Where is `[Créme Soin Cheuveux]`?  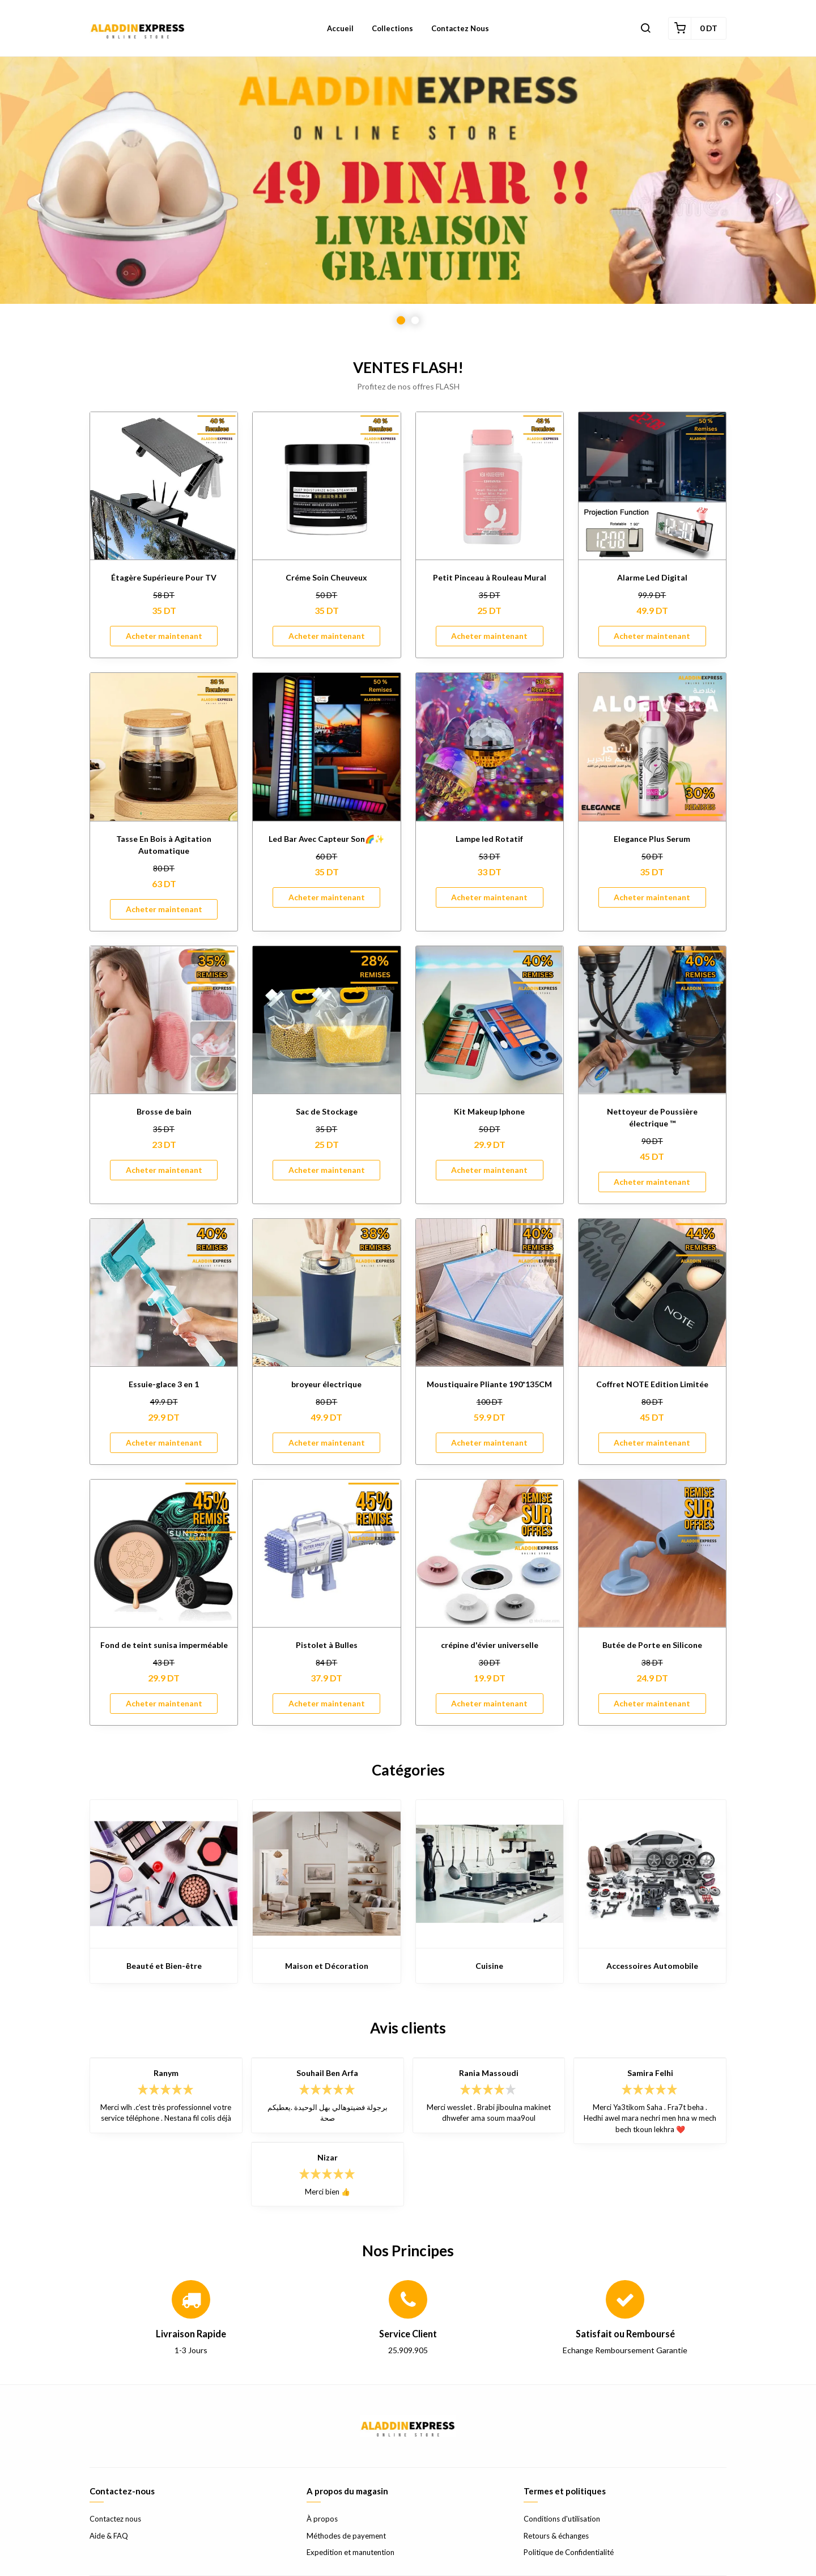 [Créme Soin Cheuveux] is located at coordinates (326, 486).